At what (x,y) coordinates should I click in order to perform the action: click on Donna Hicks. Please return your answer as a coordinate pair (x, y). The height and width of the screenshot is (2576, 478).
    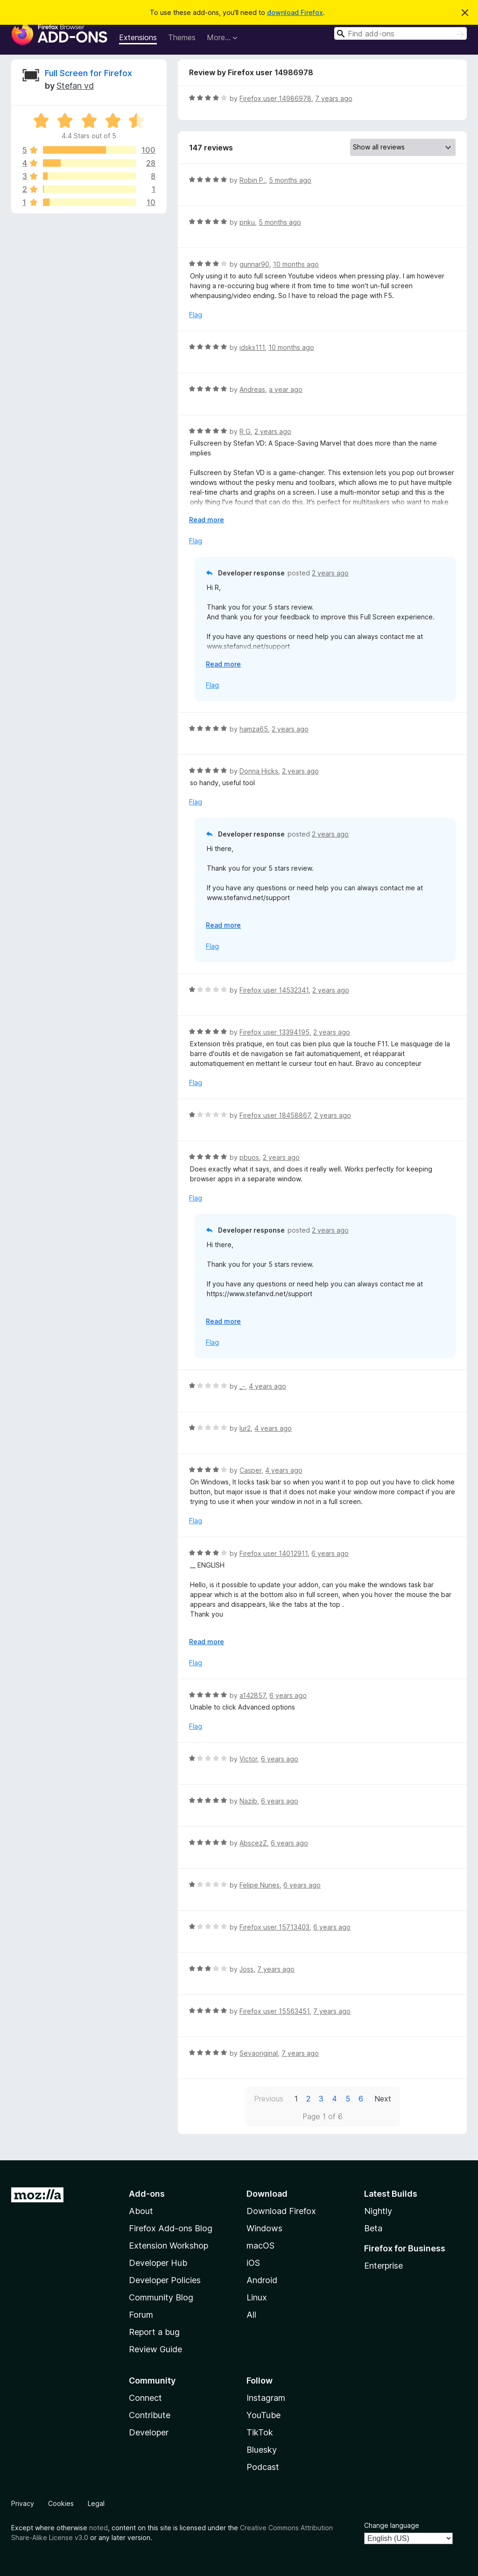
    Looking at the image, I should click on (258, 771).